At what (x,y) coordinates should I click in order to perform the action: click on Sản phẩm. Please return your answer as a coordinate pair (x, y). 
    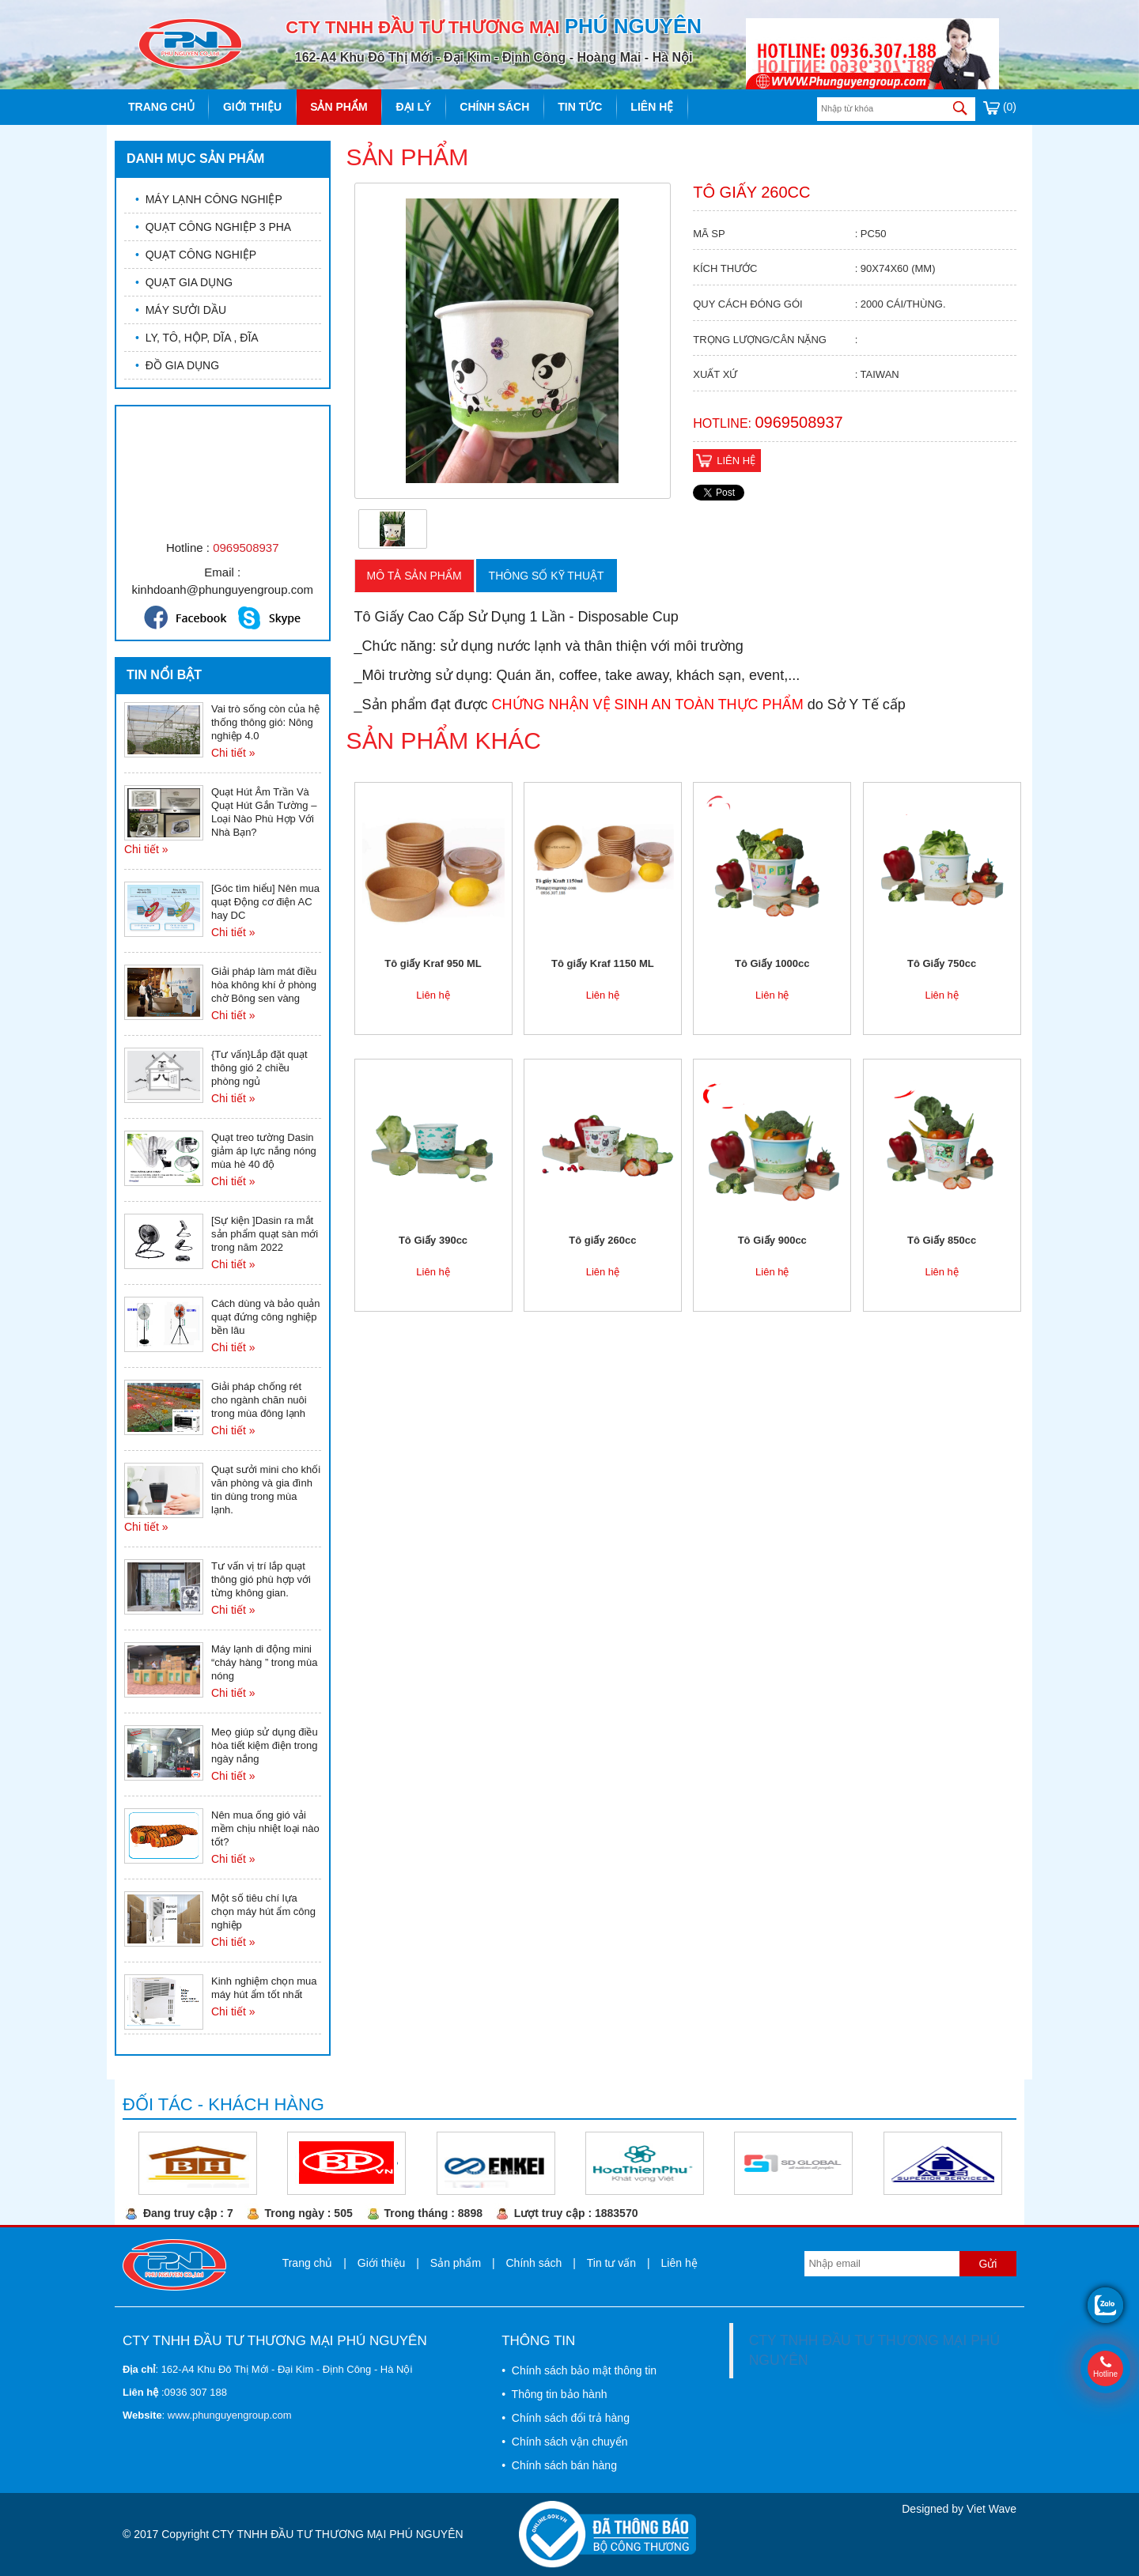
    Looking at the image, I should click on (338, 106).